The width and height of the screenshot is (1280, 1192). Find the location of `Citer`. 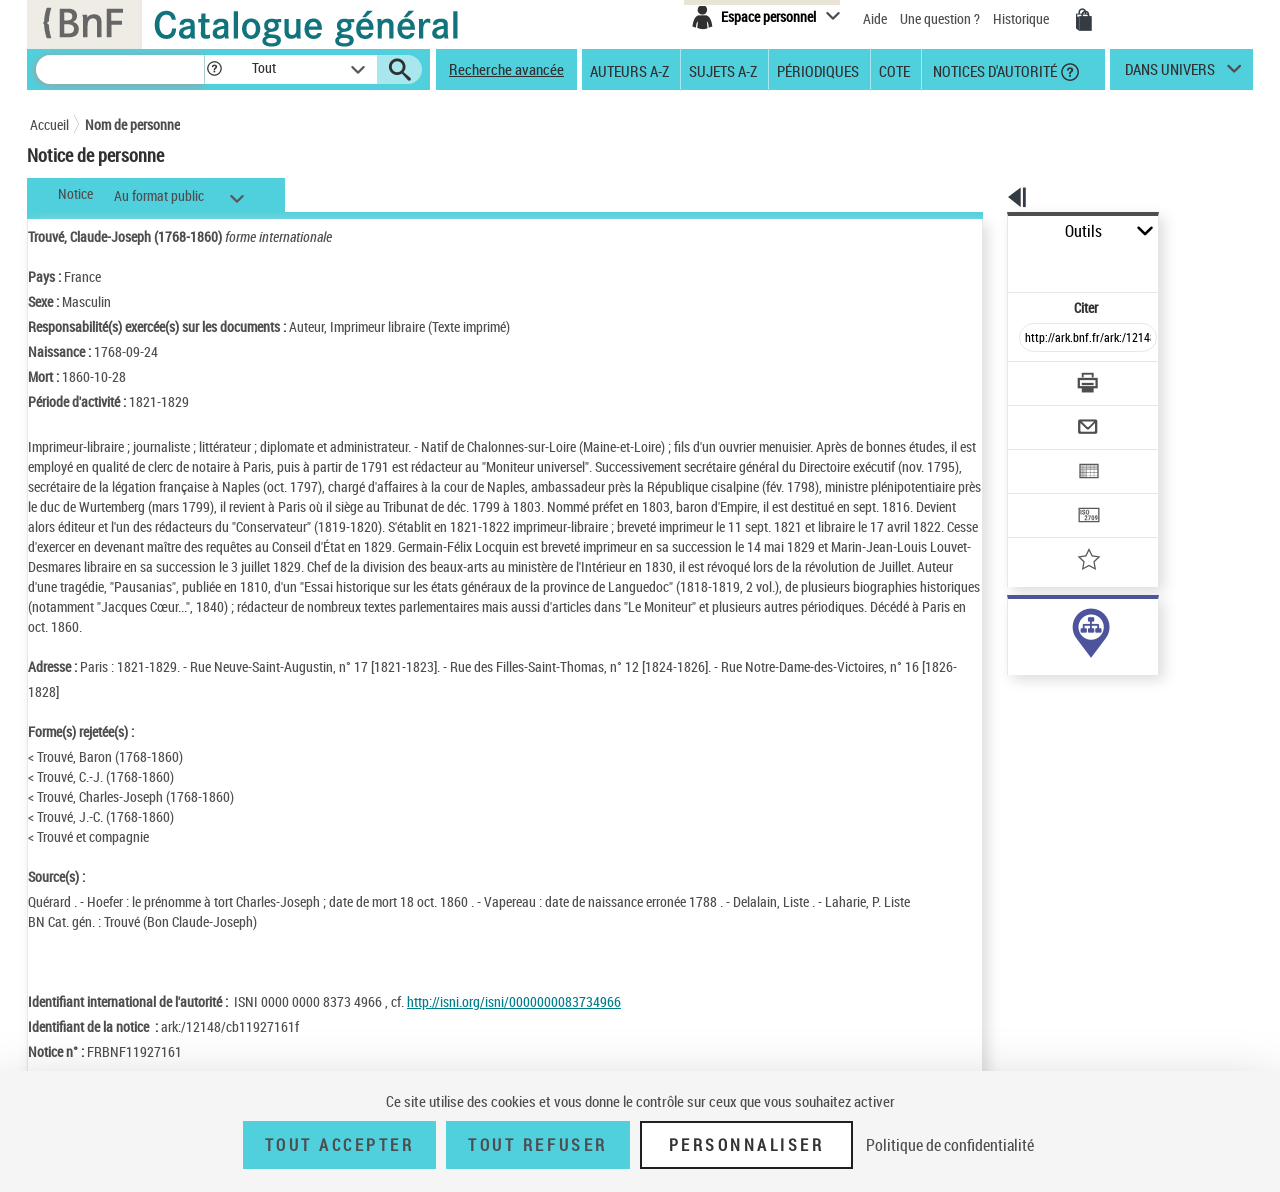

Citer is located at coordinates (1000, 263).